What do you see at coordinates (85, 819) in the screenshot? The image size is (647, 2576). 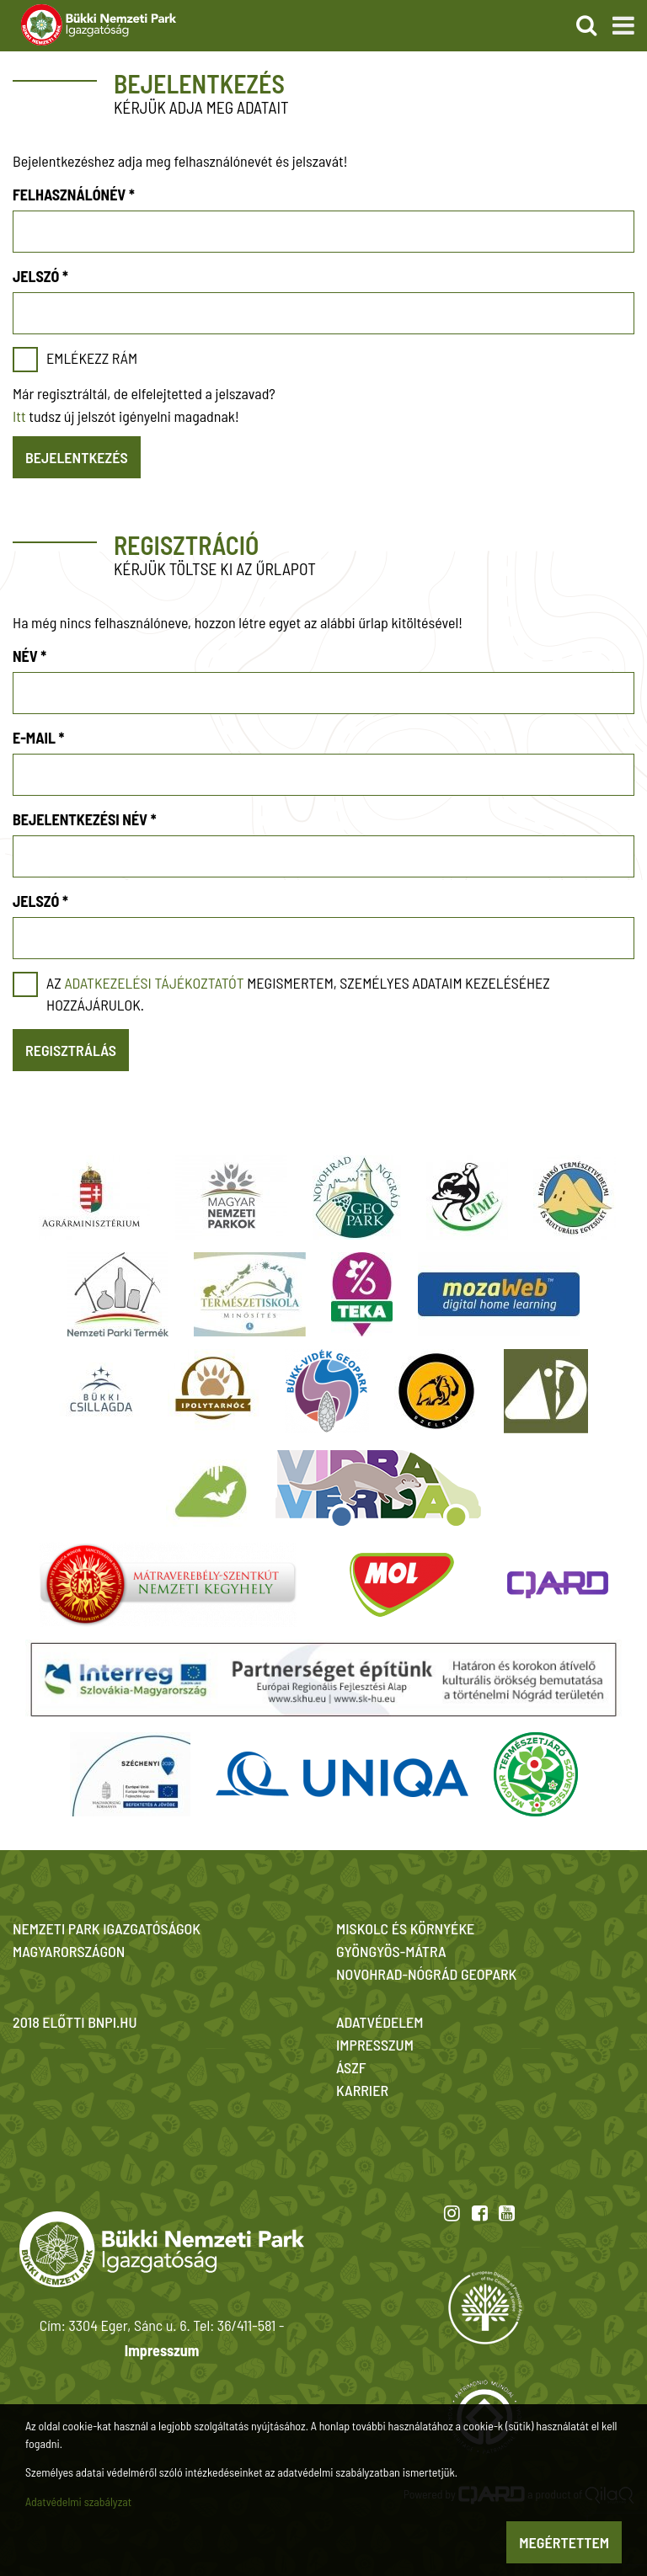 I see `Bejelentkezési név` at bounding box center [85, 819].